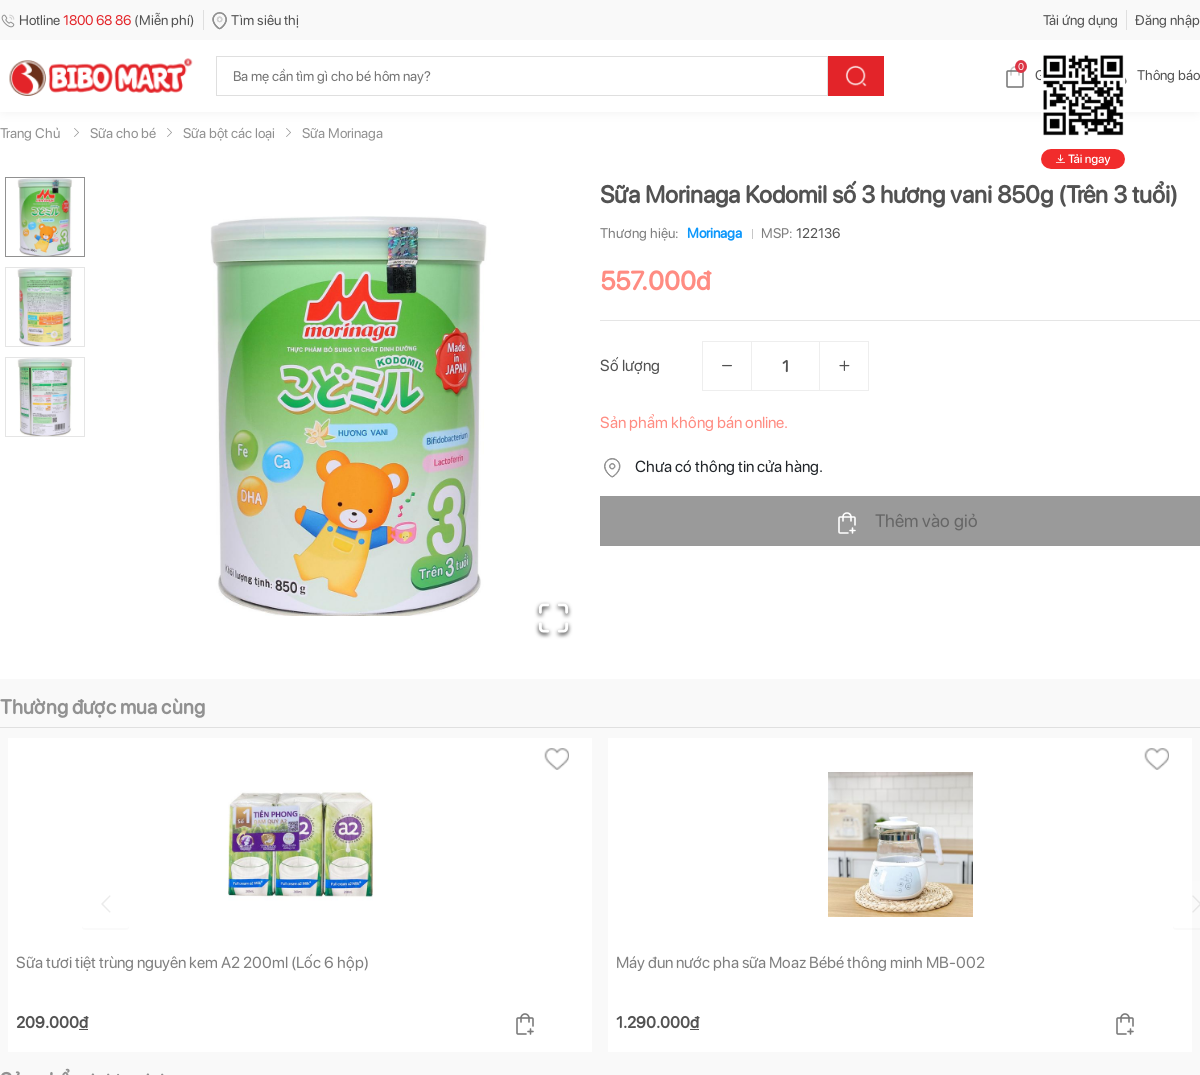  What do you see at coordinates (97, 20) in the screenshot?
I see `Hotline (Miễn phí)` at bounding box center [97, 20].